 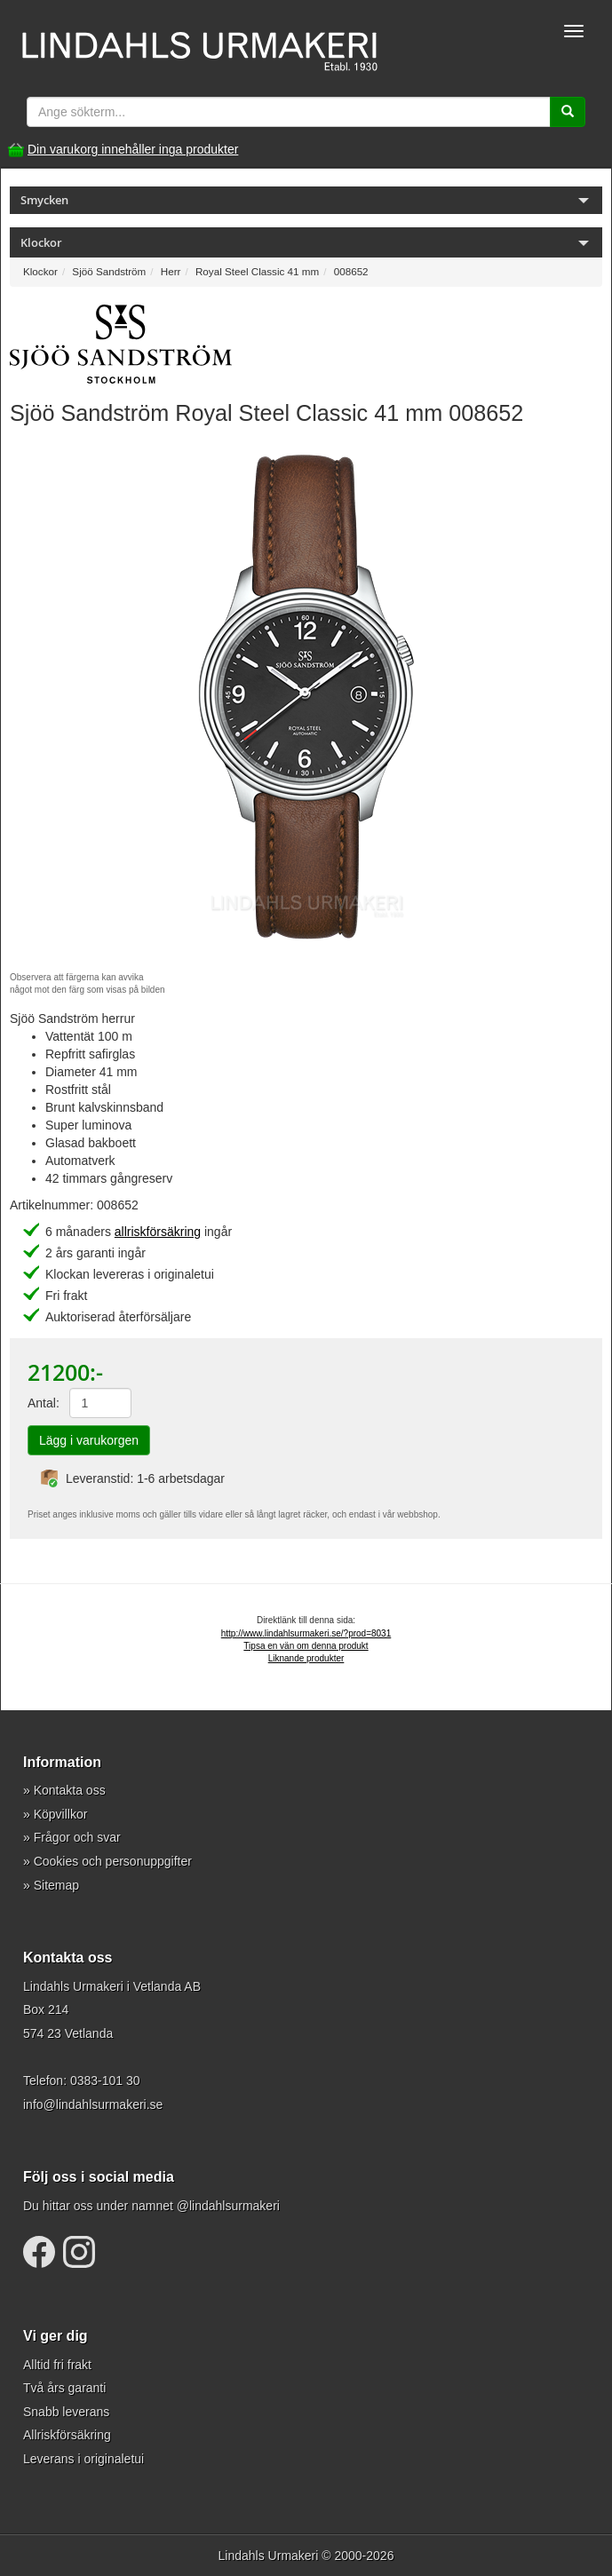 I want to click on Sjöö Sandström, so click(x=109, y=271).